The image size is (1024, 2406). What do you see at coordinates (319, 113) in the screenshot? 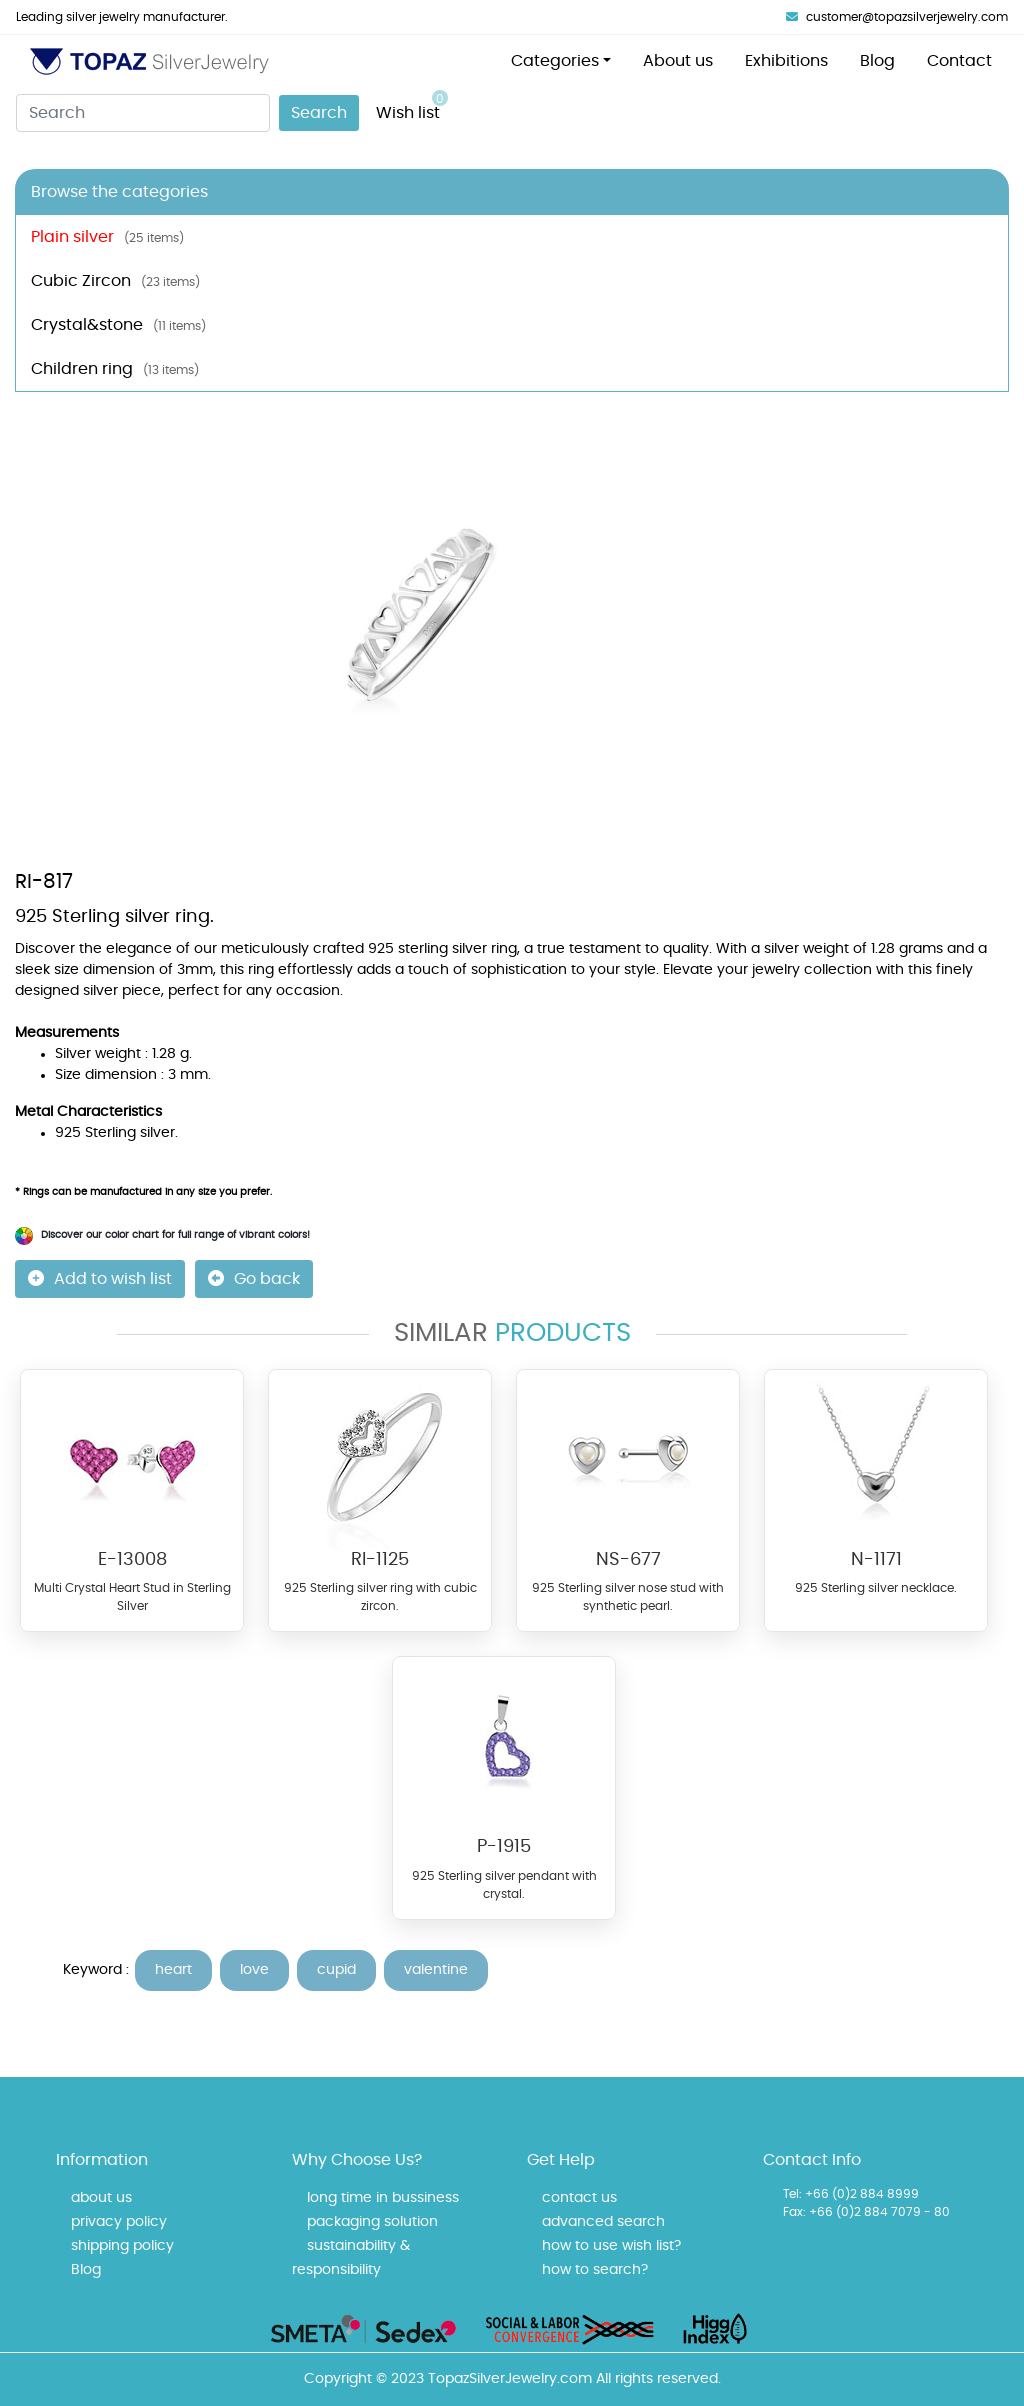
I see `Search` at bounding box center [319, 113].